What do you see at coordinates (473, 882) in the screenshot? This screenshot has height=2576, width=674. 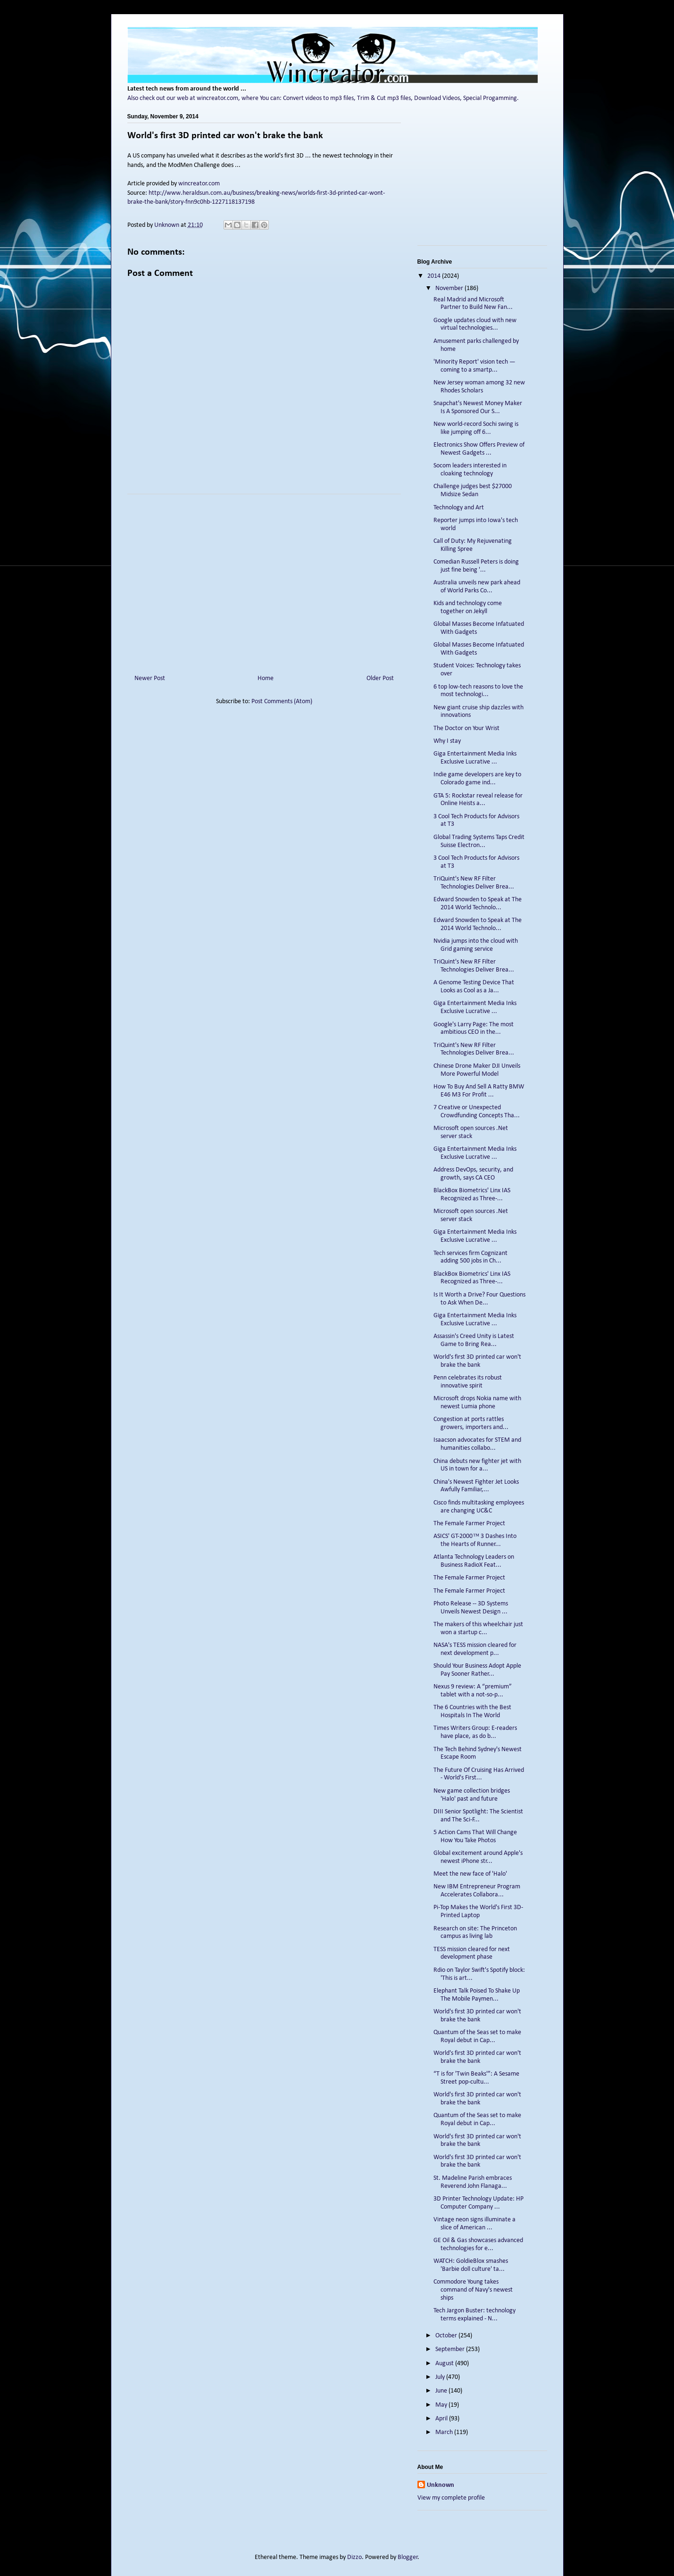 I see `TriQuint's New RF Filter Technologies Deliver Brea...` at bounding box center [473, 882].